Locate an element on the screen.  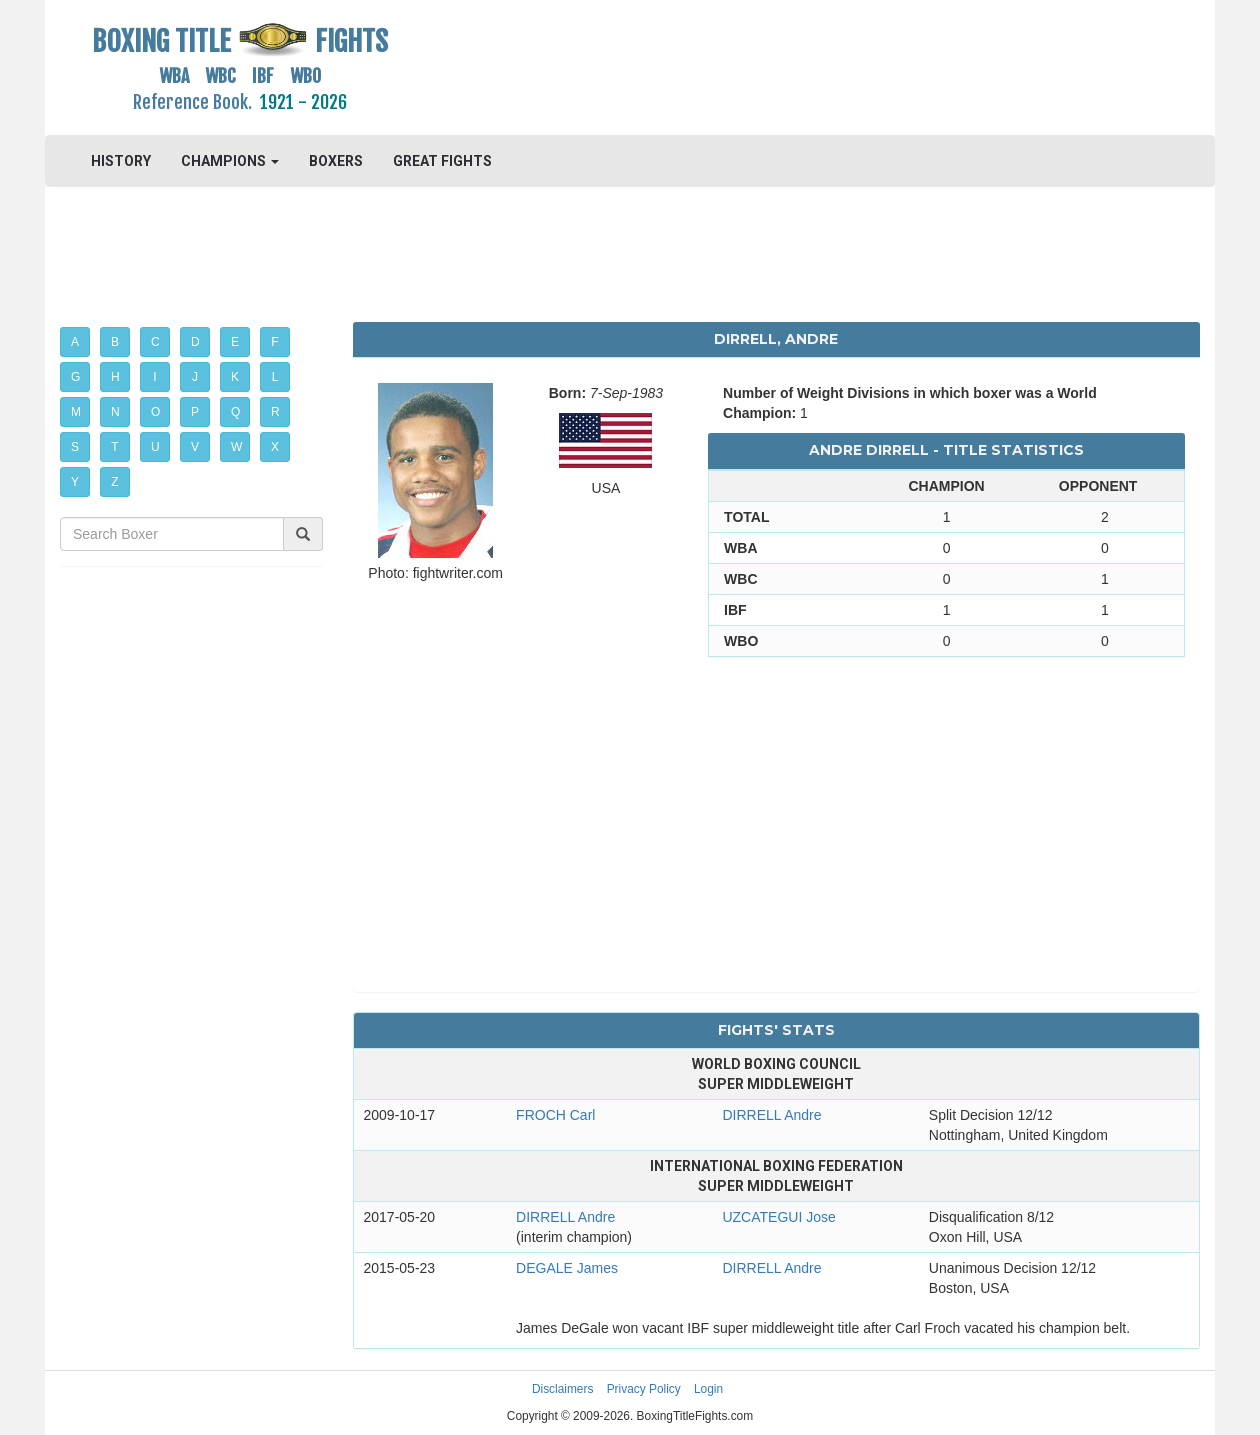
W [button] is located at coordinates (236, 447).